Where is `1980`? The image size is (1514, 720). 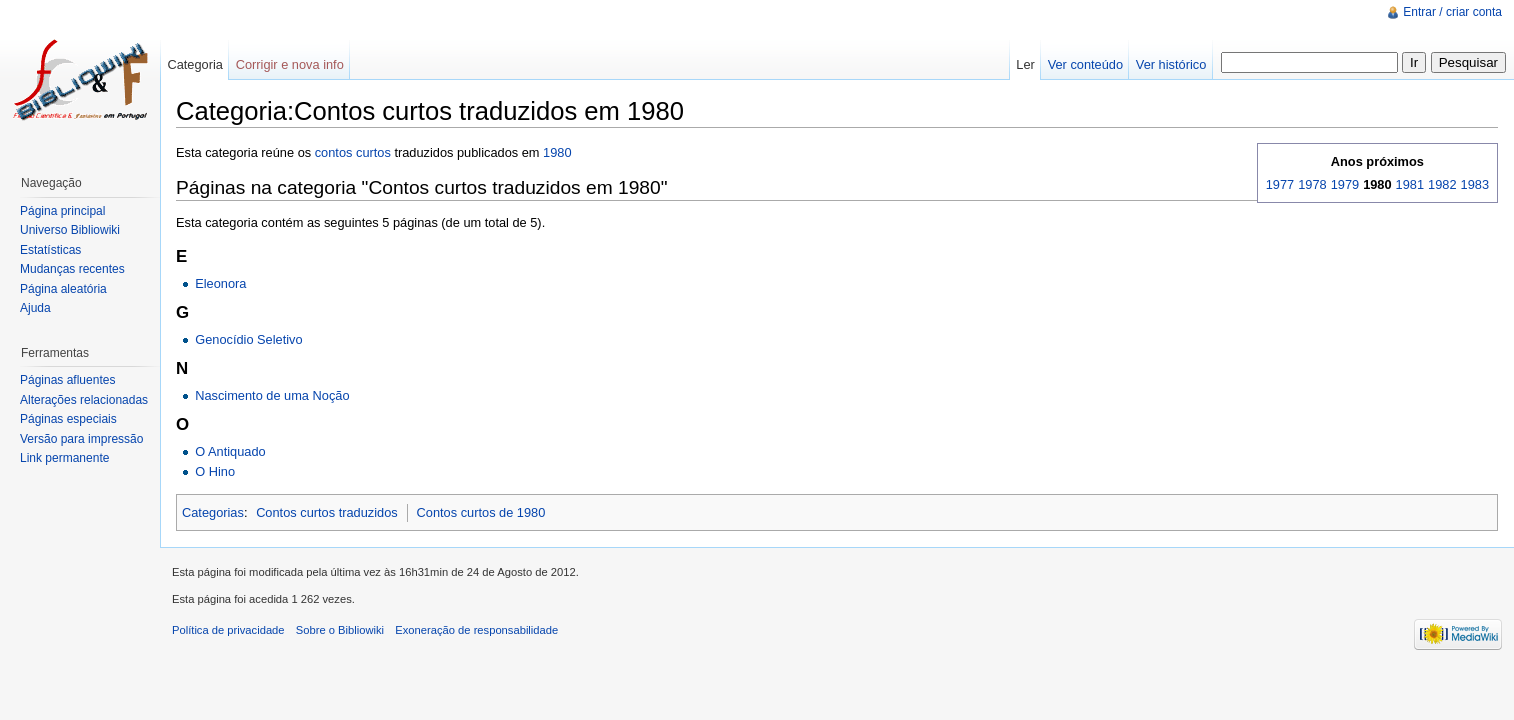
1980 is located at coordinates (557, 152).